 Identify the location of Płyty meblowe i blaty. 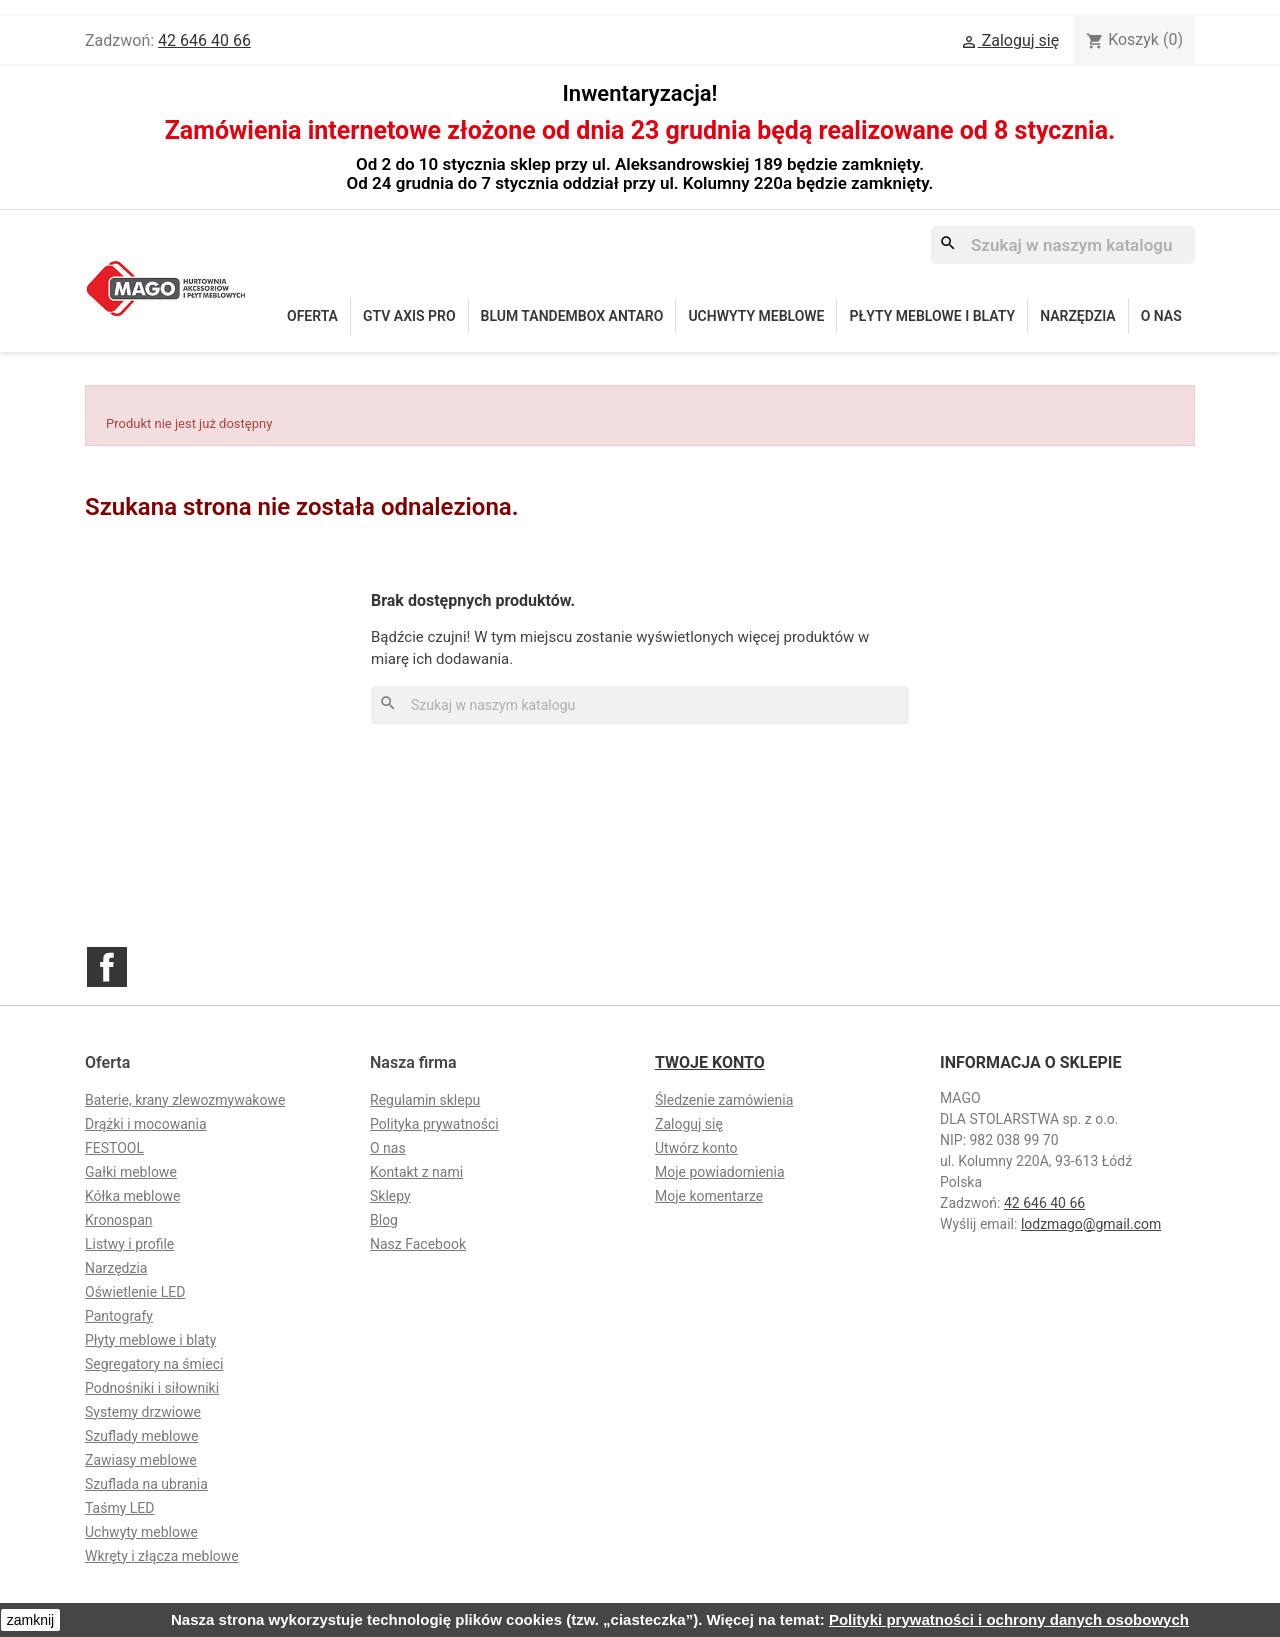
(932, 316).